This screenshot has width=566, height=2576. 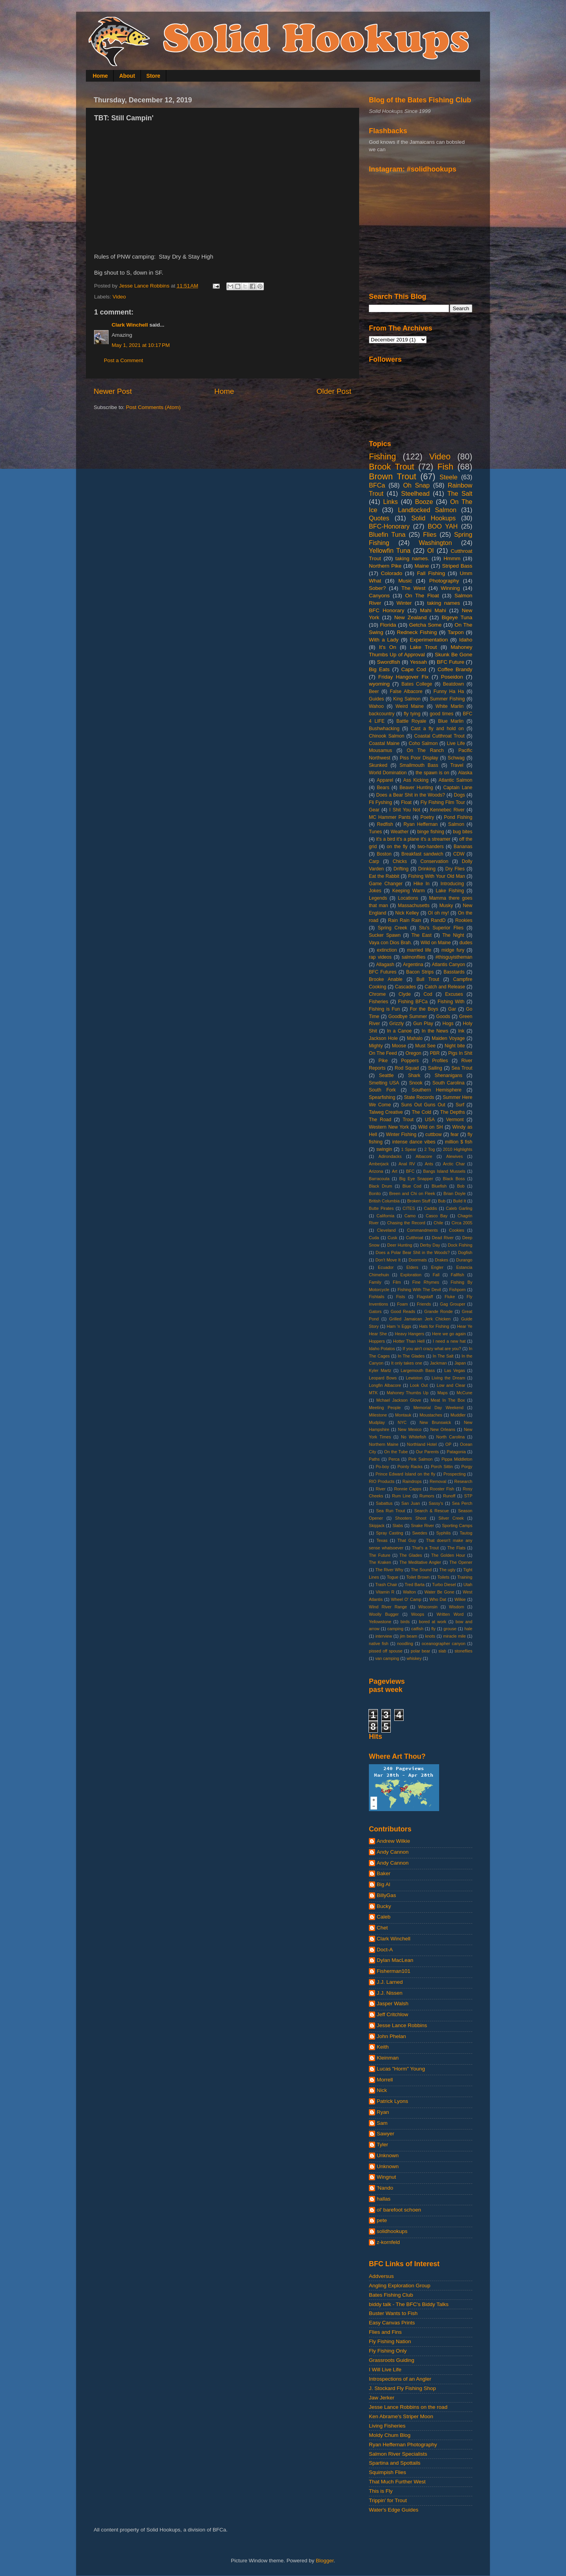 What do you see at coordinates (396, 1451) in the screenshot?
I see `On the Tube` at bounding box center [396, 1451].